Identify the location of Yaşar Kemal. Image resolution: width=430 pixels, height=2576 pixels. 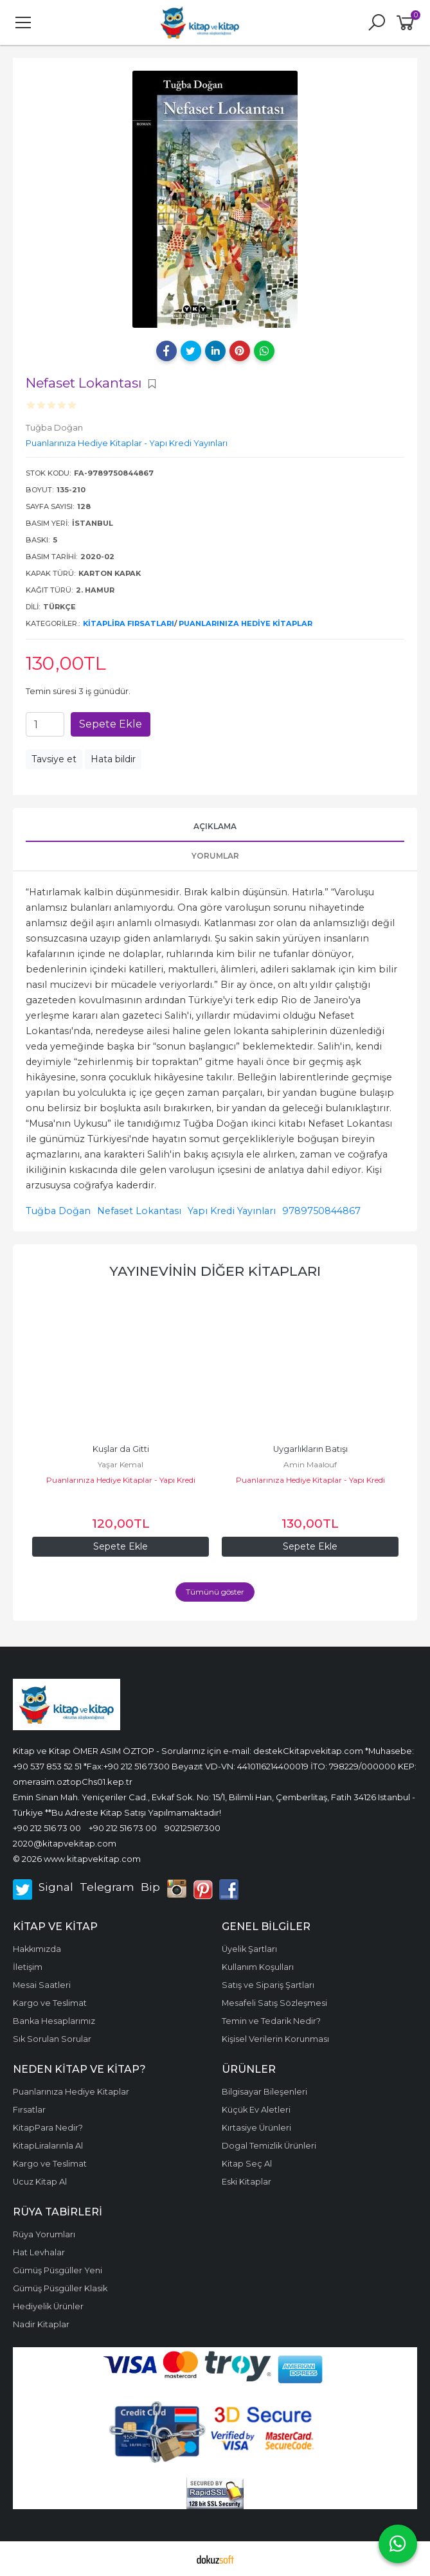
(120, 1464).